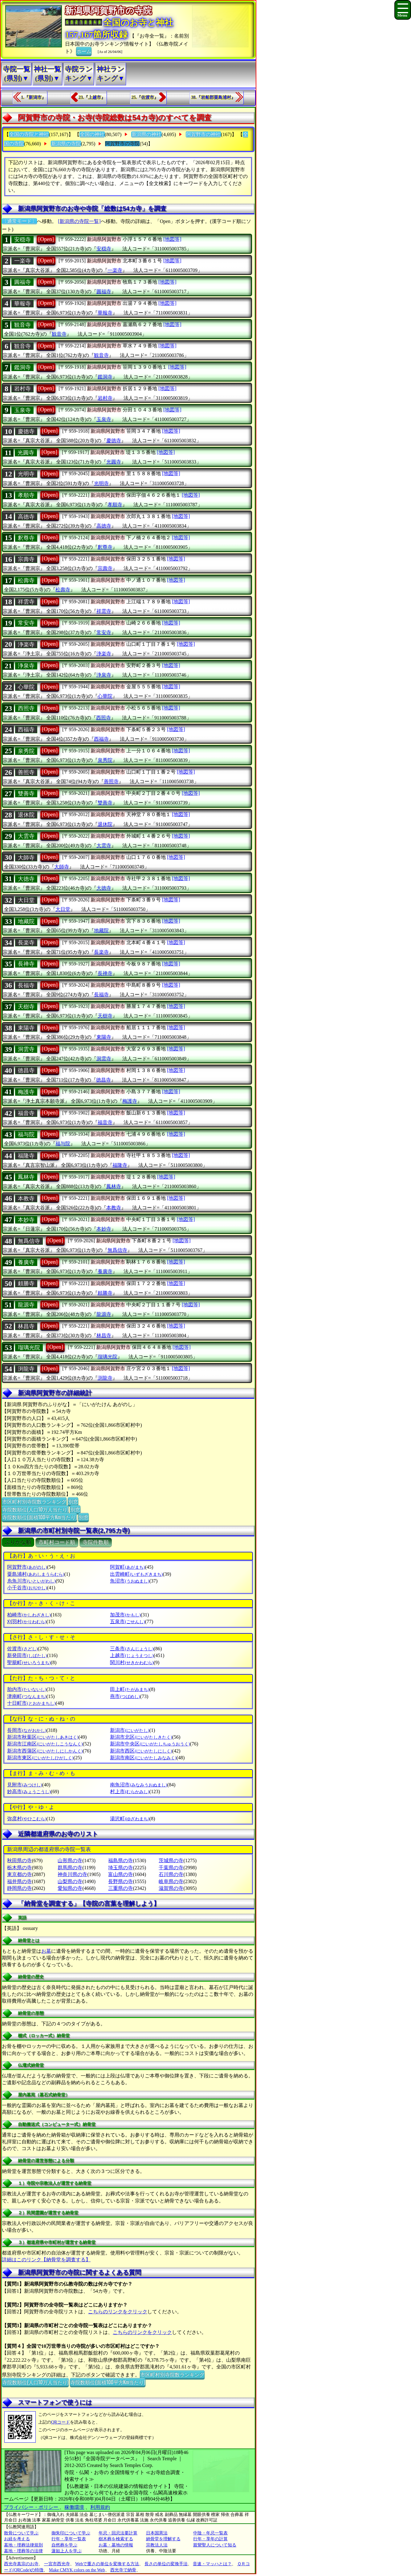 This screenshot has height=2576, width=411. What do you see at coordinates (57, 2564) in the screenshot?
I see `一宮市西光寺` at bounding box center [57, 2564].